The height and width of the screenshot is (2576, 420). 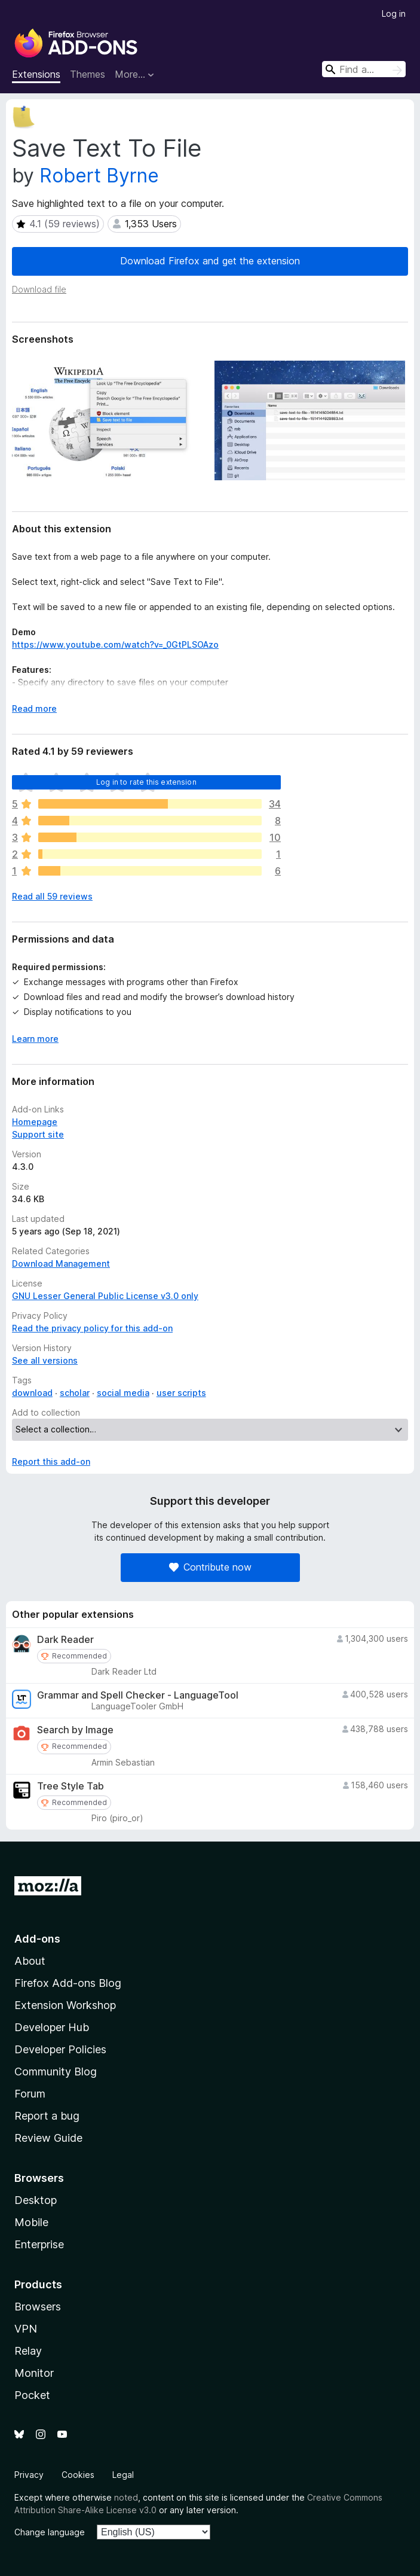 I want to click on download, so click(x=32, y=1393).